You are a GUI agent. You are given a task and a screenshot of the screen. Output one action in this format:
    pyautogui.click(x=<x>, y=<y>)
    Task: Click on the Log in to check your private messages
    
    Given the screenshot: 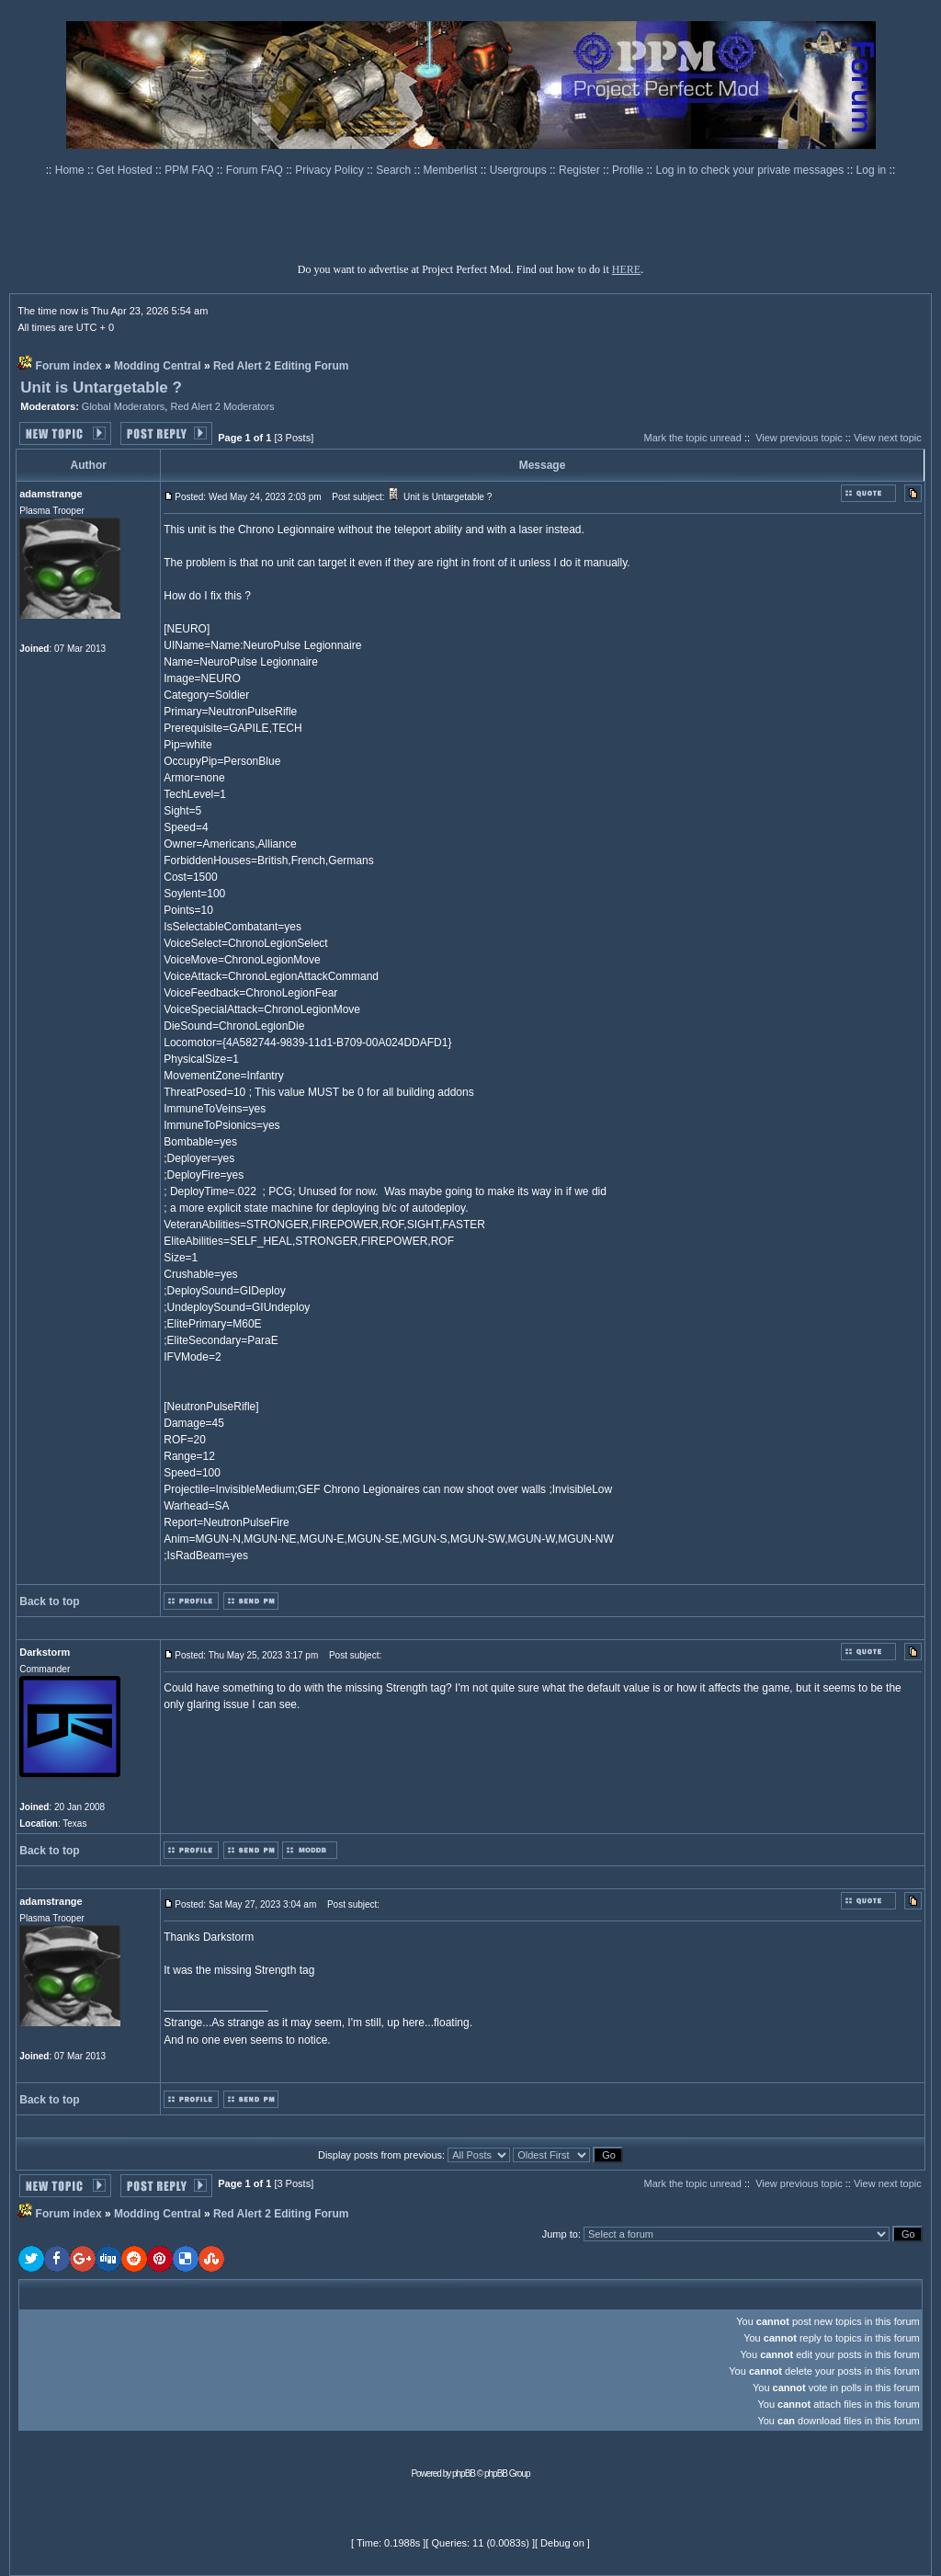 What is the action you would take?
    pyautogui.click(x=750, y=170)
    